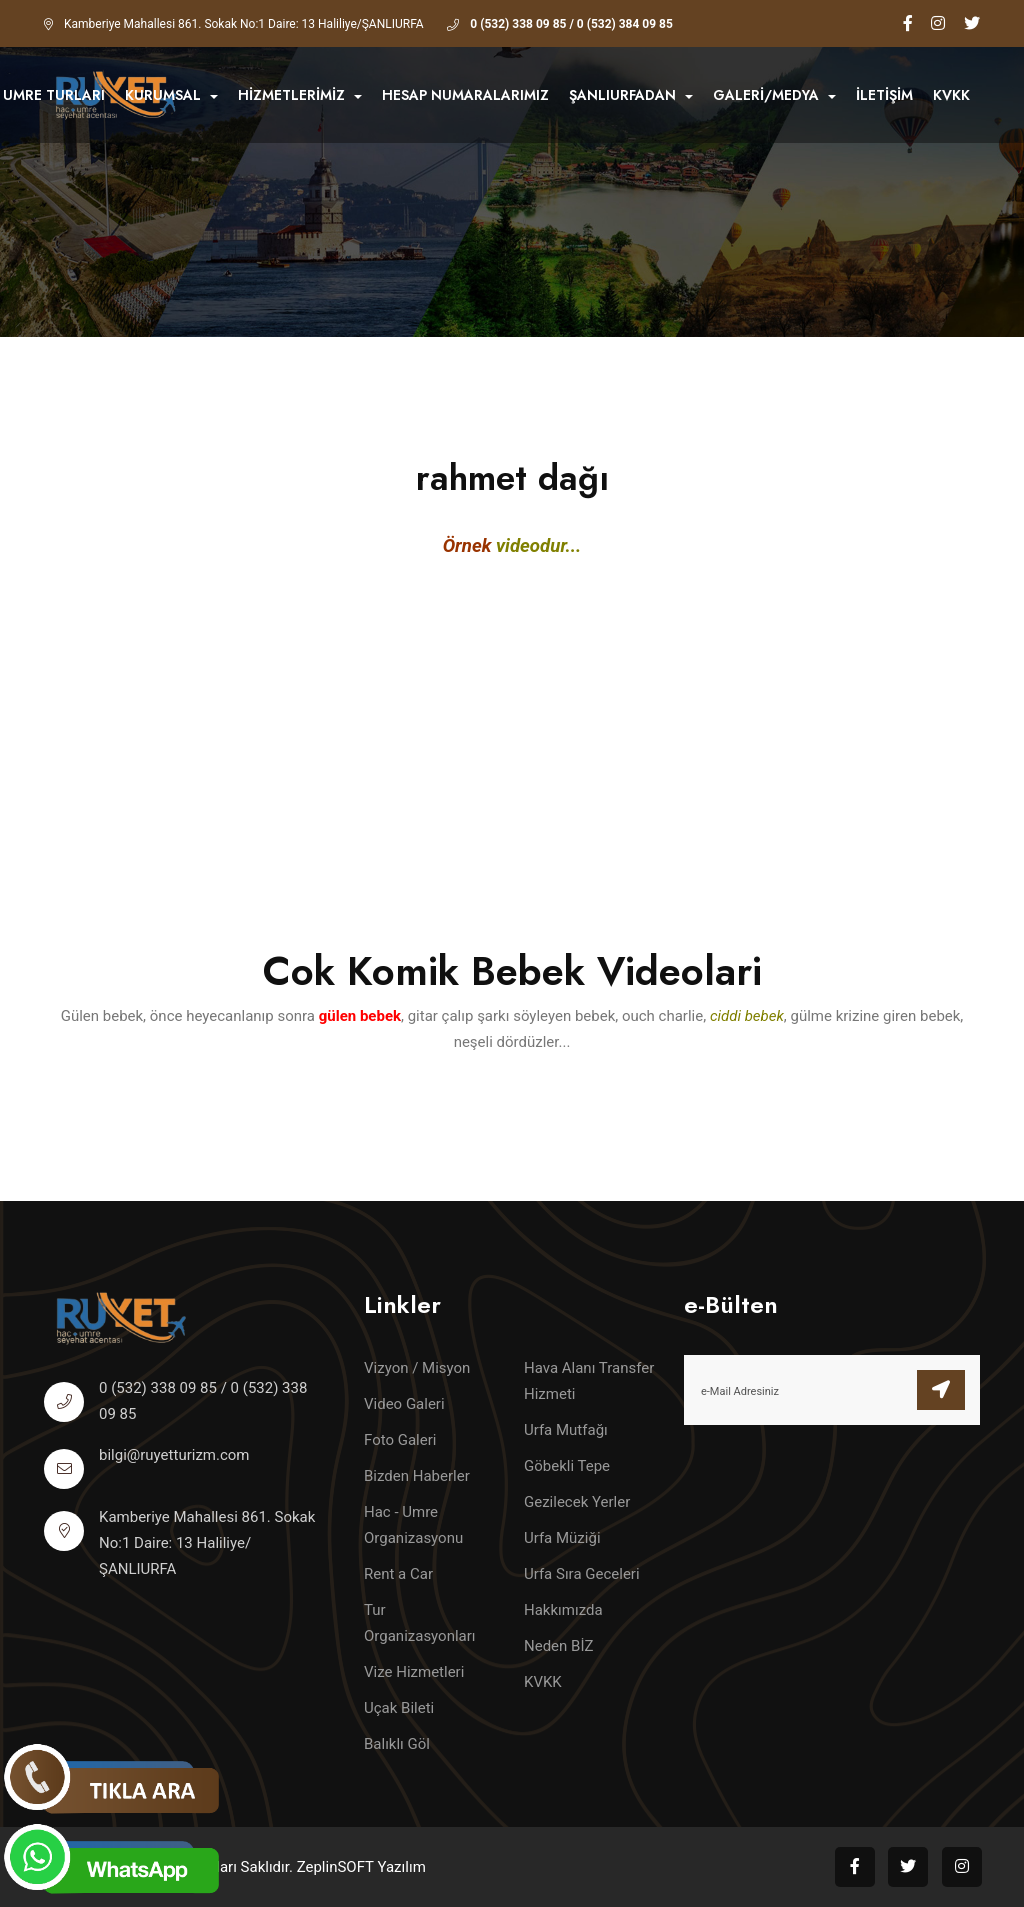  I want to click on Rent a Car, so click(398, 1574).